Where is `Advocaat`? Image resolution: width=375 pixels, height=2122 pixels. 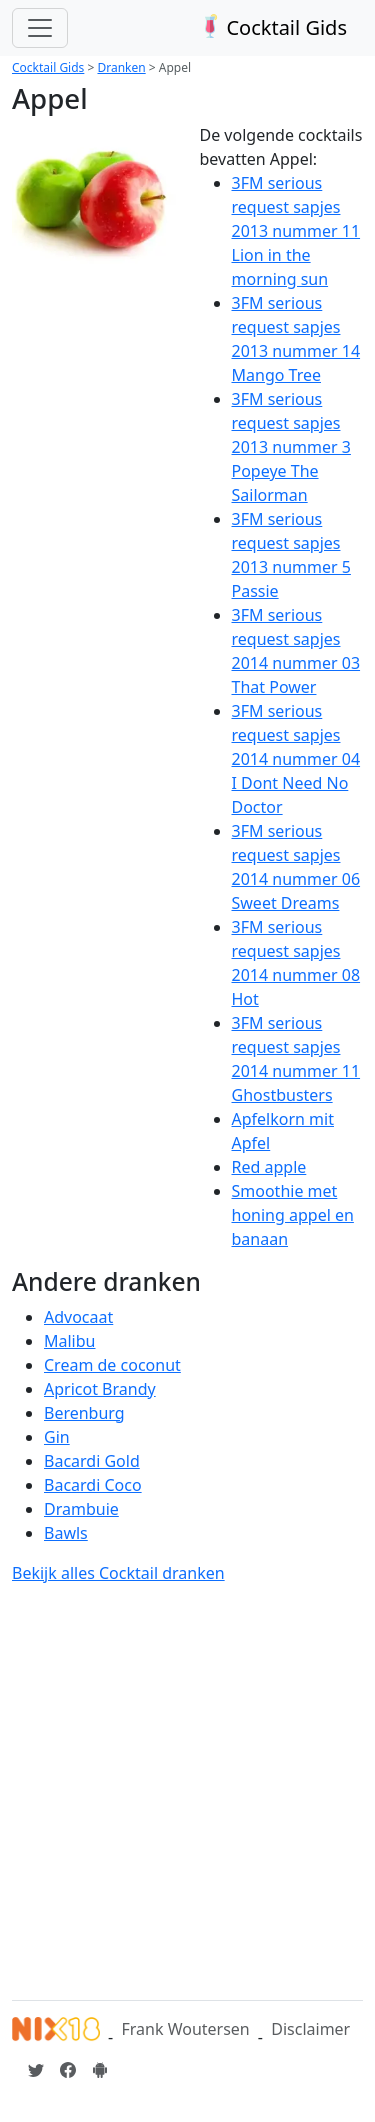
Advocaat is located at coordinates (78, 1317).